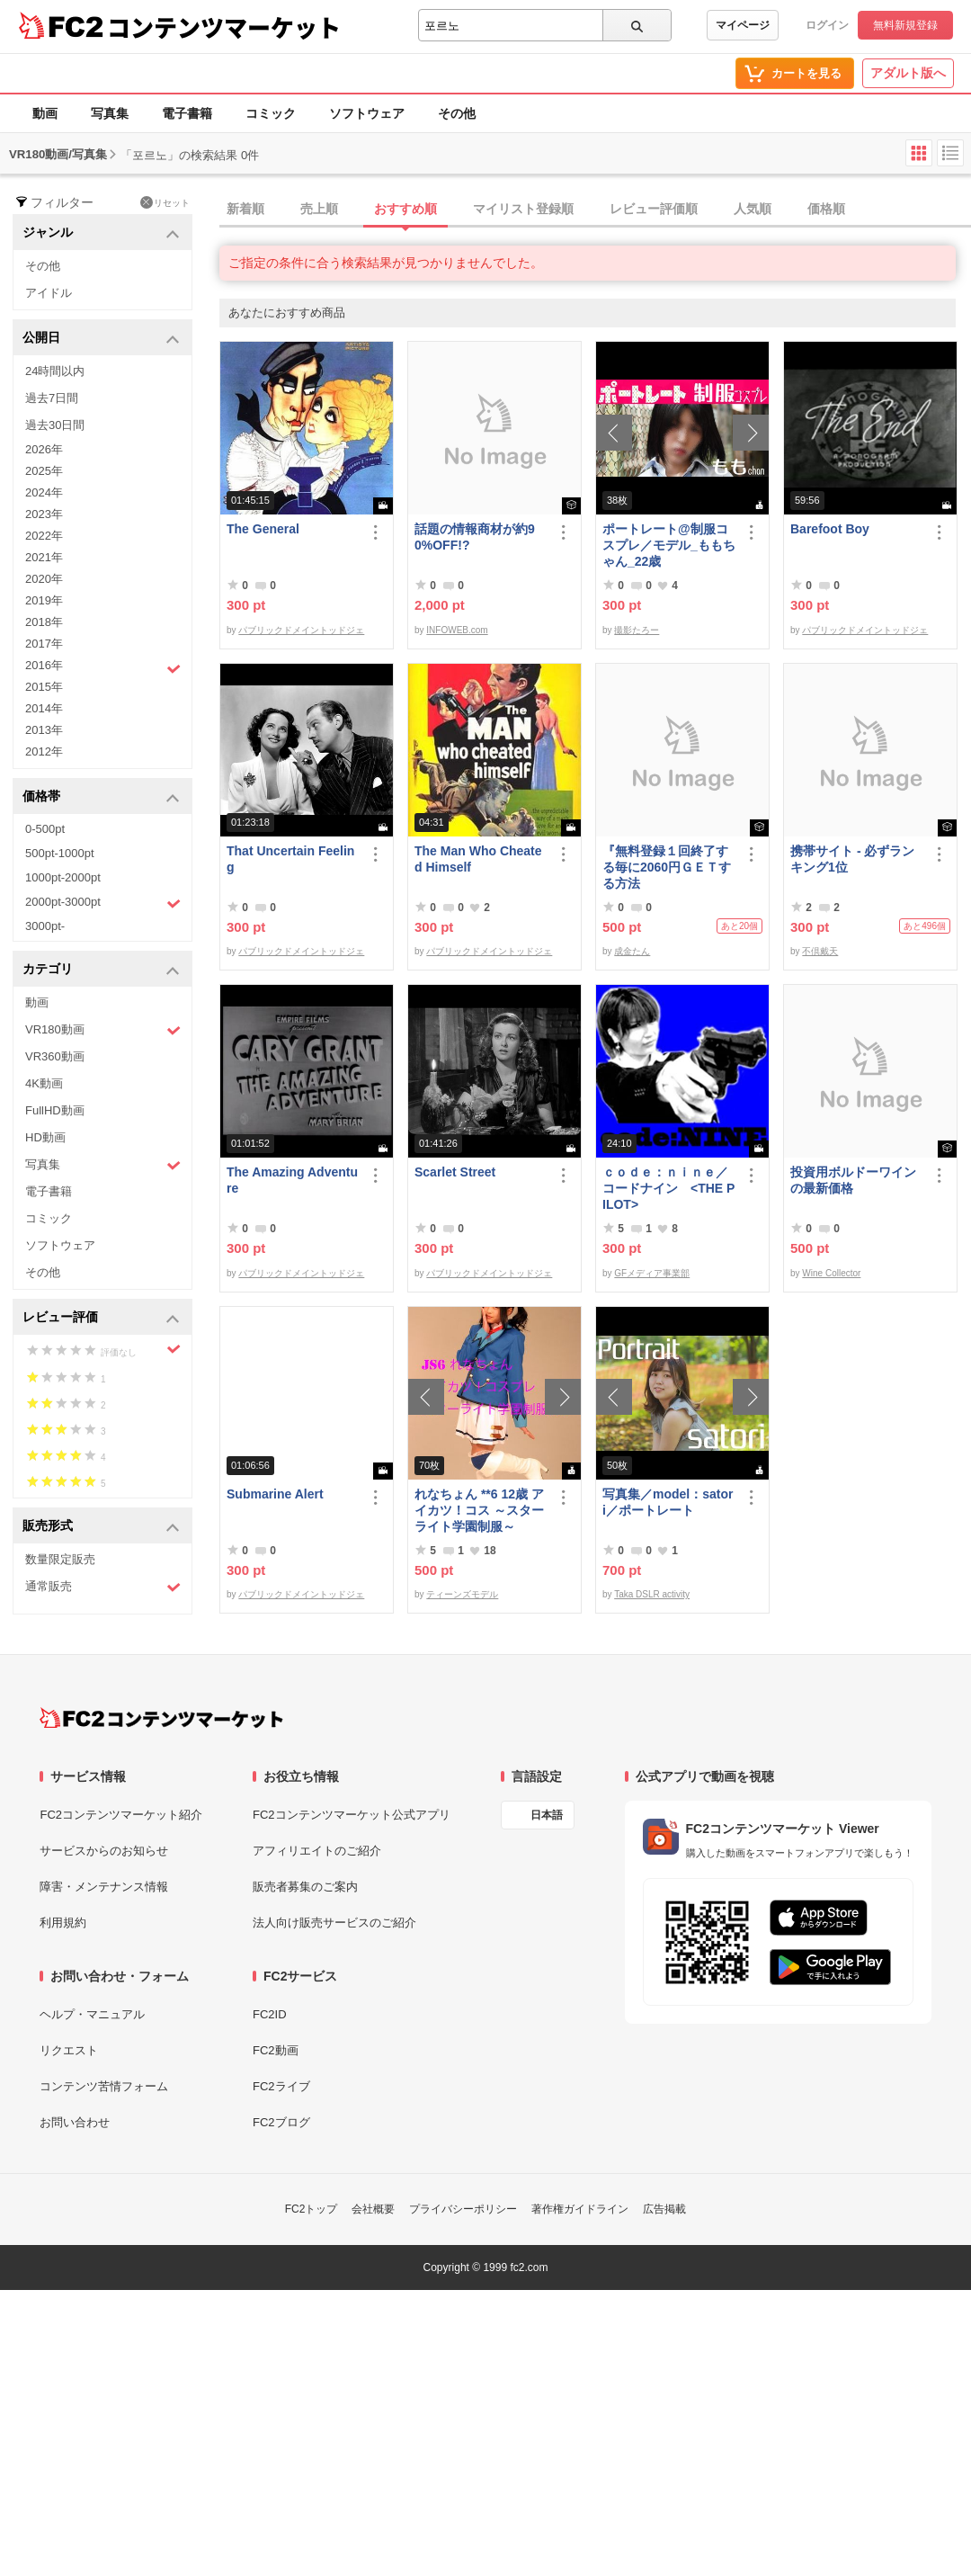 The width and height of the screenshot is (971, 2576). I want to click on その他, so click(457, 113).